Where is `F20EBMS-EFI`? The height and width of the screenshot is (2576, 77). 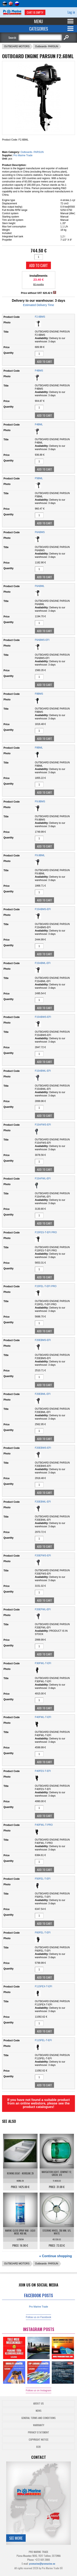 F20EBMS-EFI is located at coordinates (43, 1340).